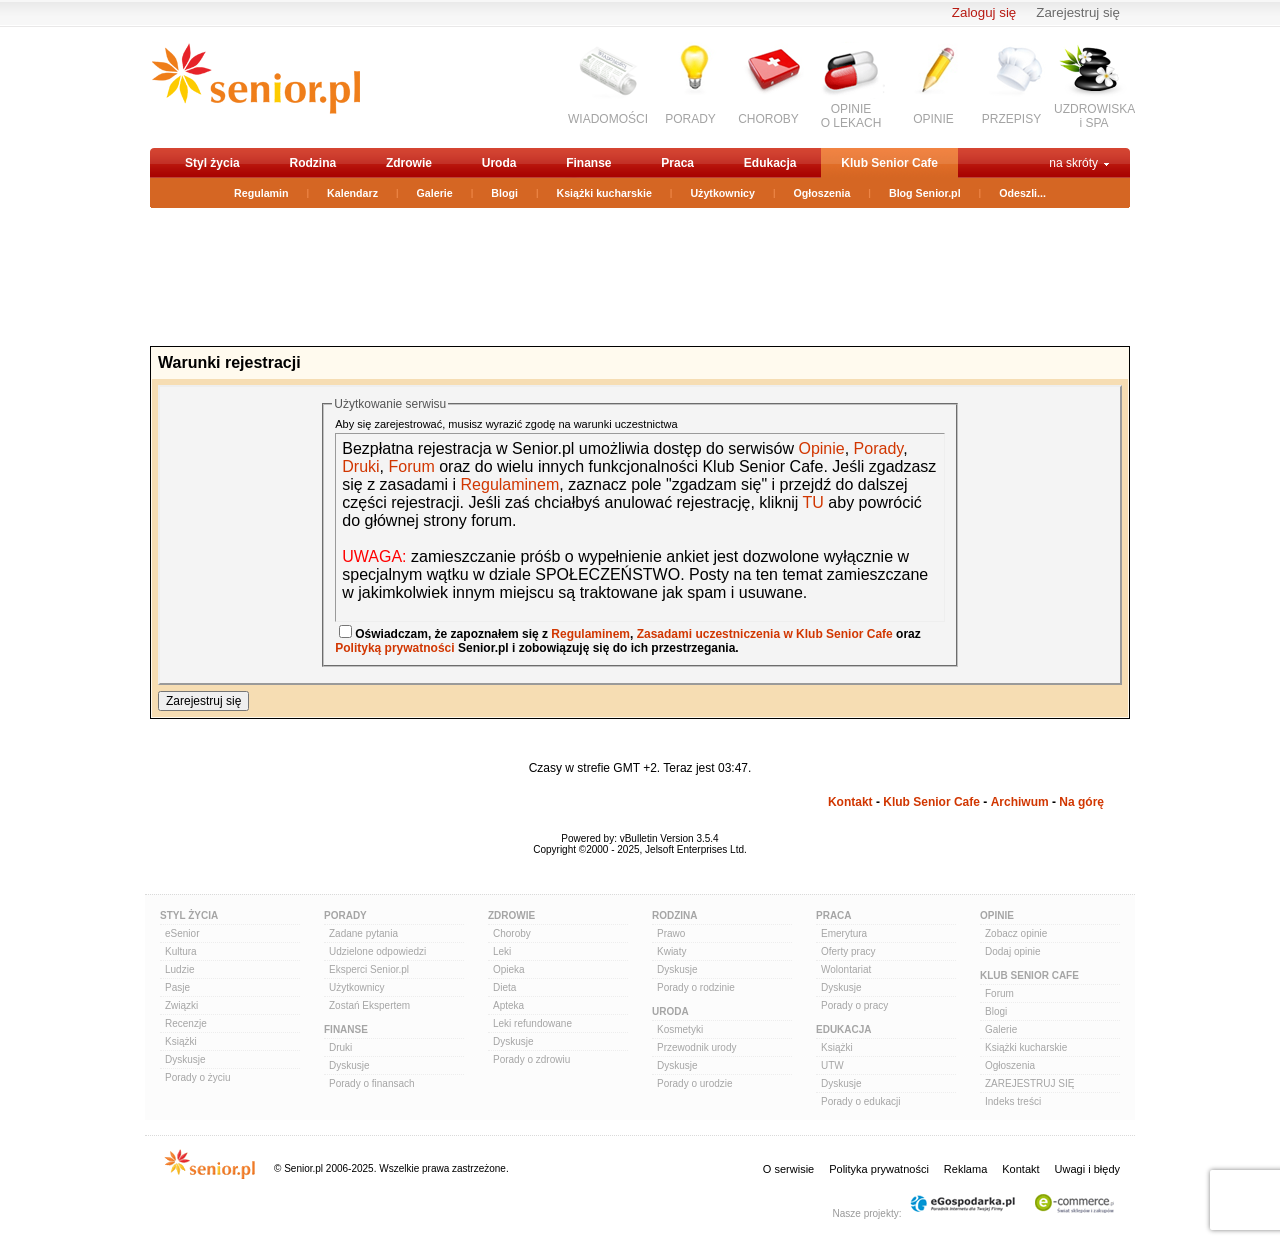 The image size is (1280, 1244). What do you see at coordinates (1078, 12) in the screenshot?
I see `Zarejestruj się` at bounding box center [1078, 12].